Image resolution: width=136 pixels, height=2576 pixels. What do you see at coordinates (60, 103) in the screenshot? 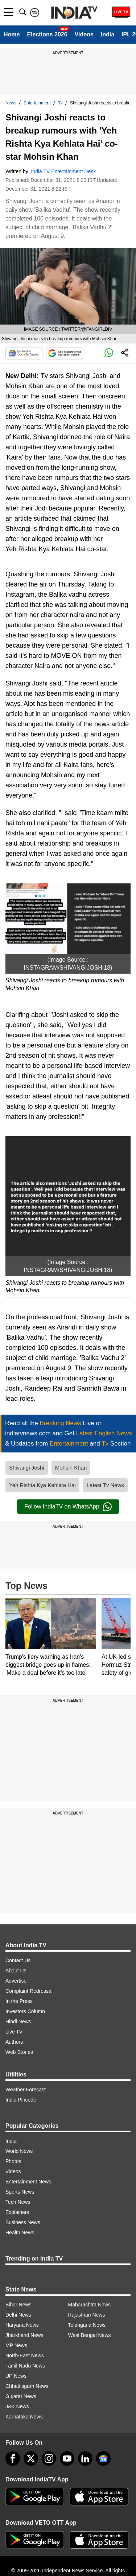
I see `Tv` at bounding box center [60, 103].